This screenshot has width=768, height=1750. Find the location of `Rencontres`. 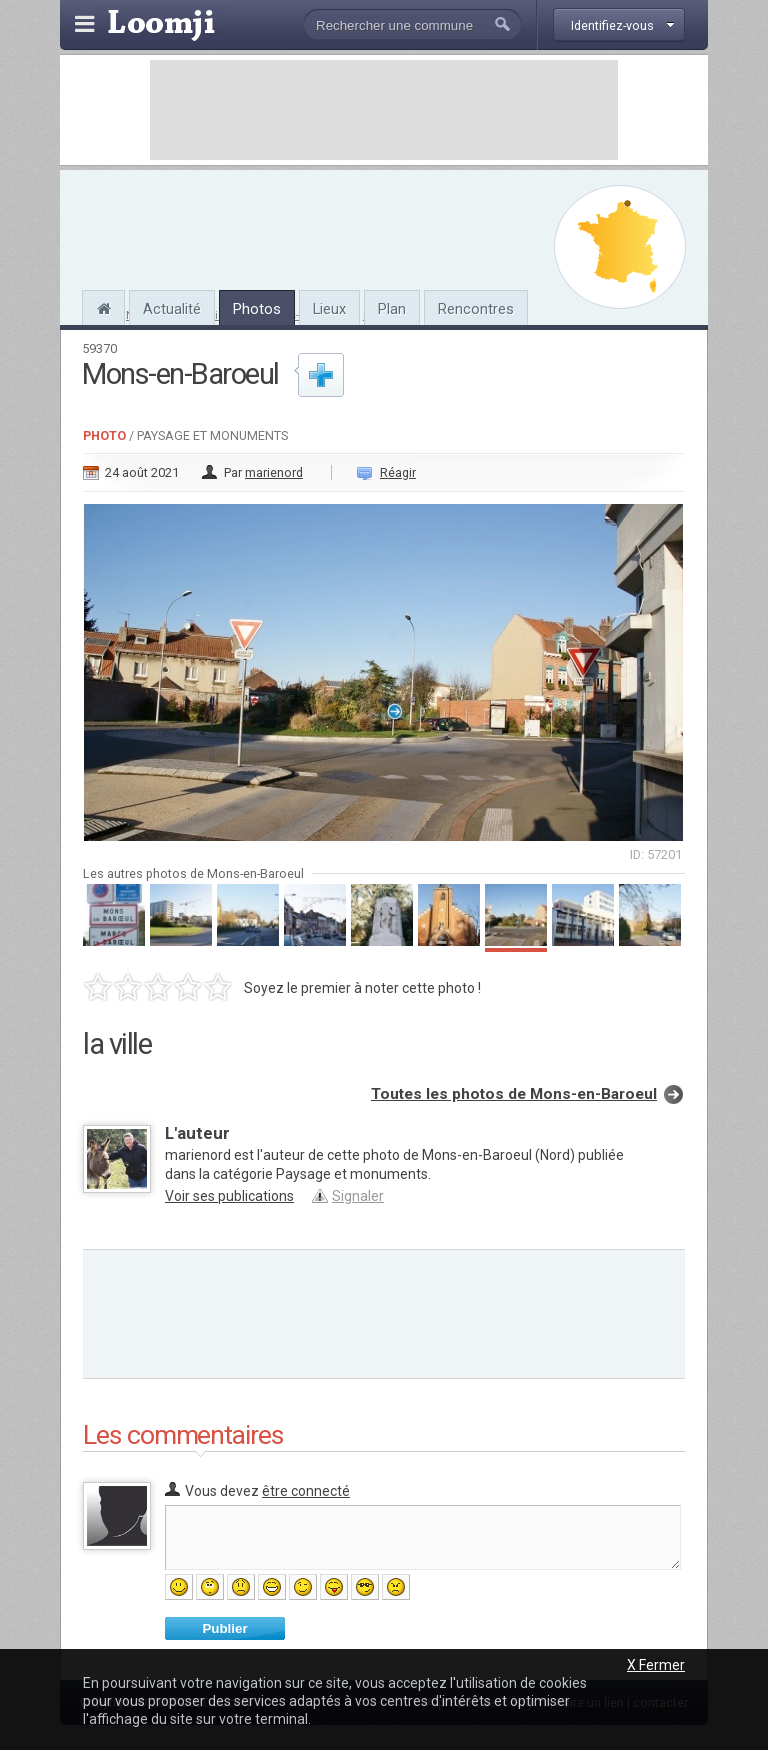

Rencontres is located at coordinates (476, 309).